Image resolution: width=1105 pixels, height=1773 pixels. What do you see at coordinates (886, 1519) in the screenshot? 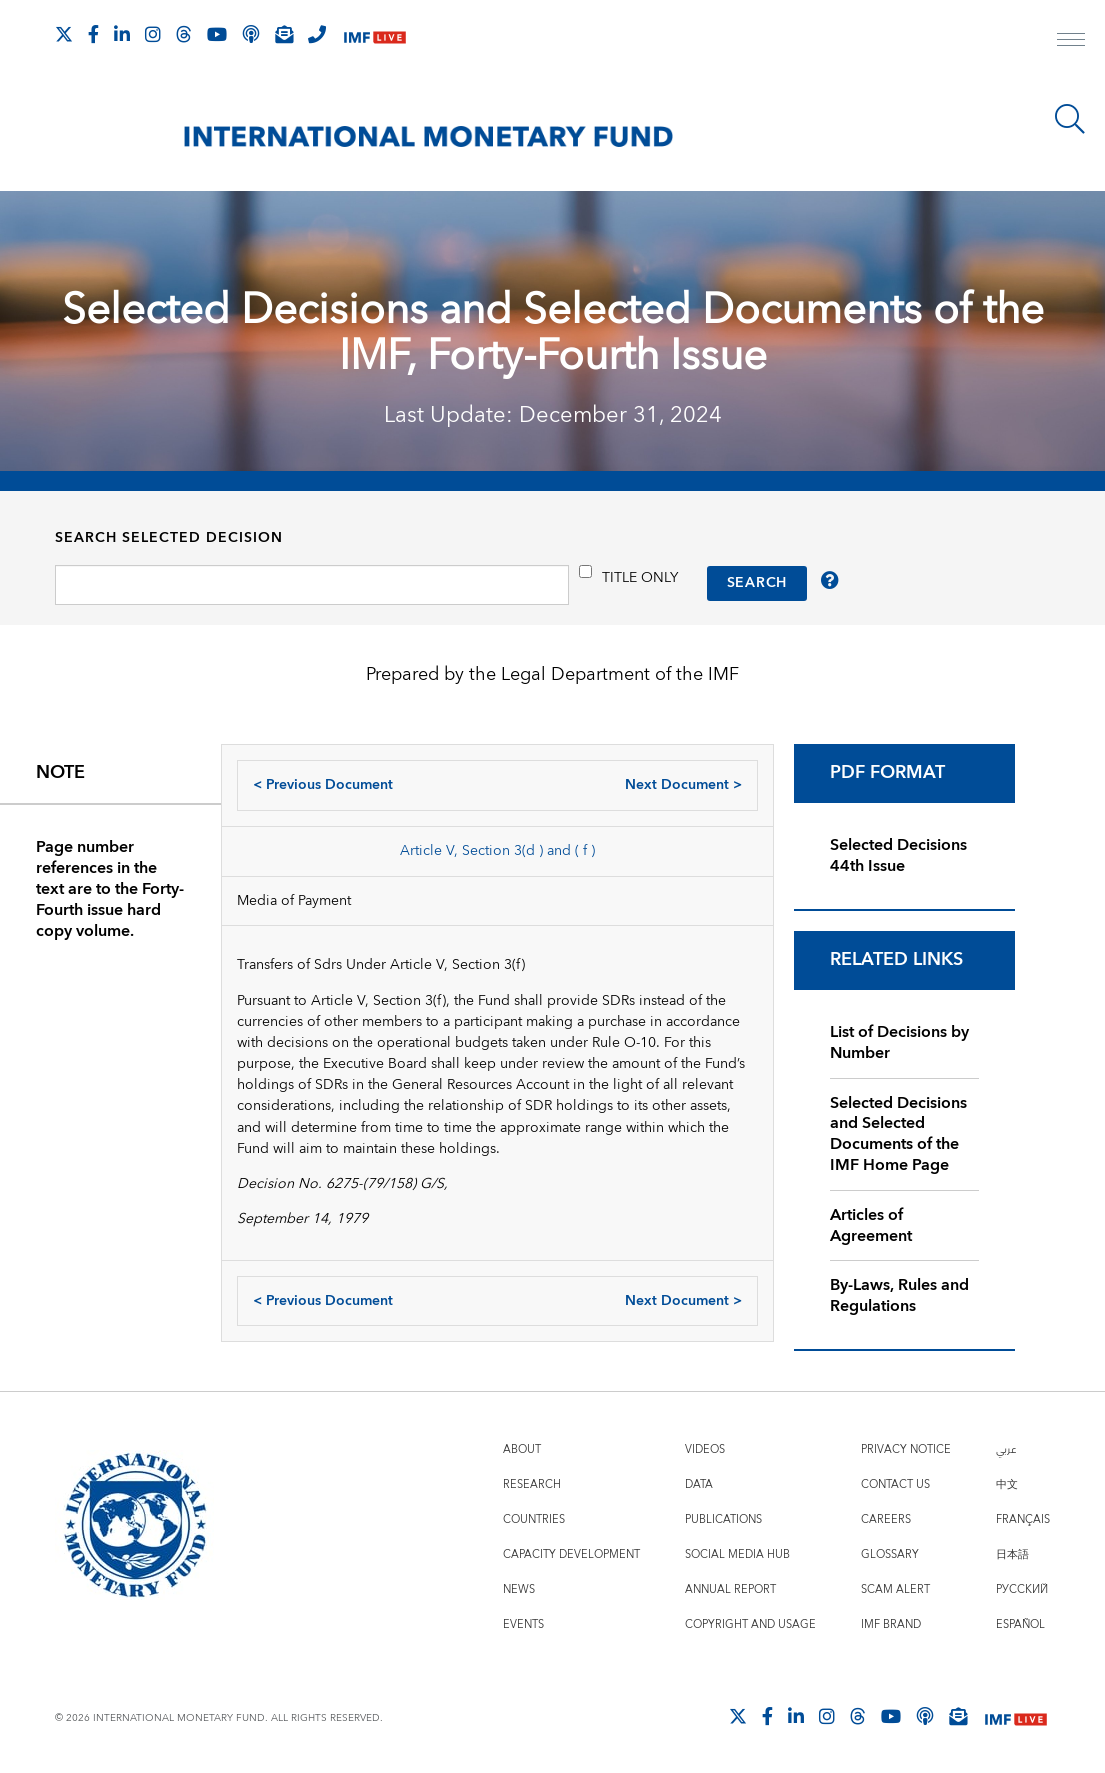
I see `Careers` at bounding box center [886, 1519].